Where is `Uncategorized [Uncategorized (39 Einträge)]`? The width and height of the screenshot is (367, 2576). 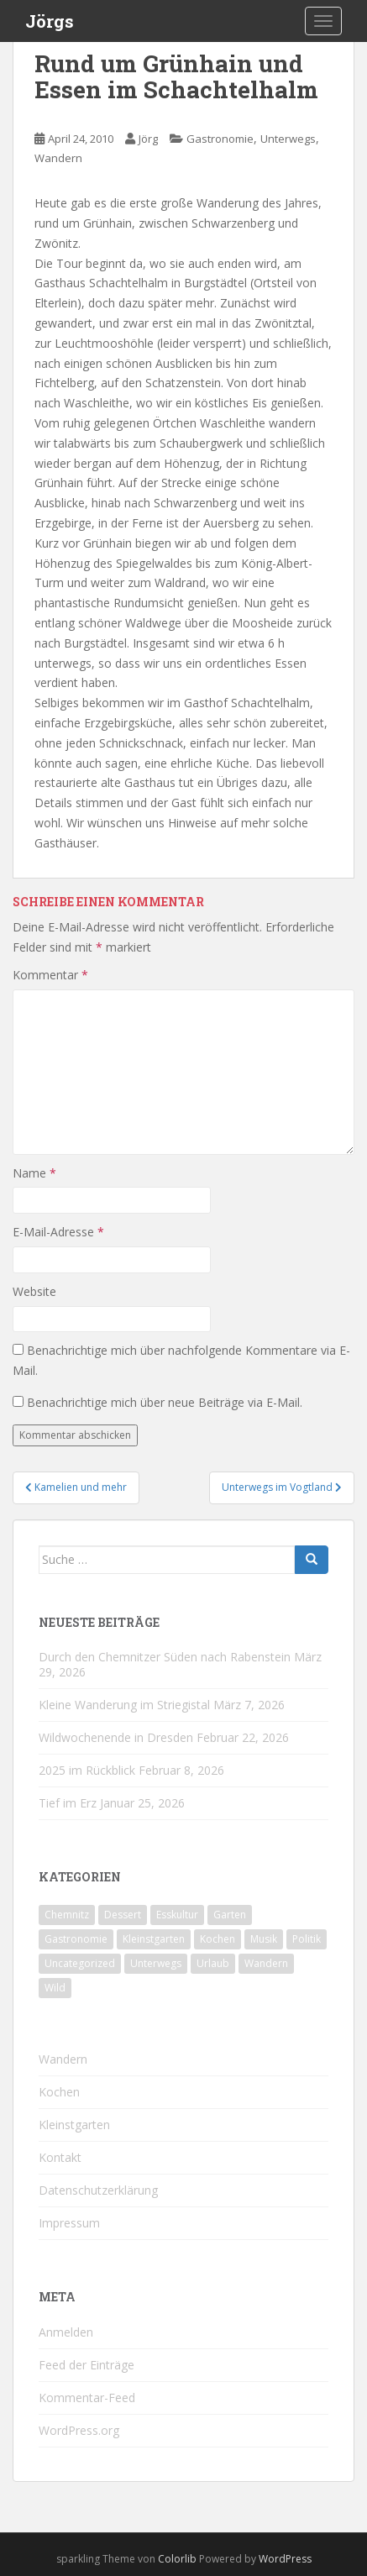
Uncategorized [Uncategorized (39 Einträge)] is located at coordinates (80, 1963).